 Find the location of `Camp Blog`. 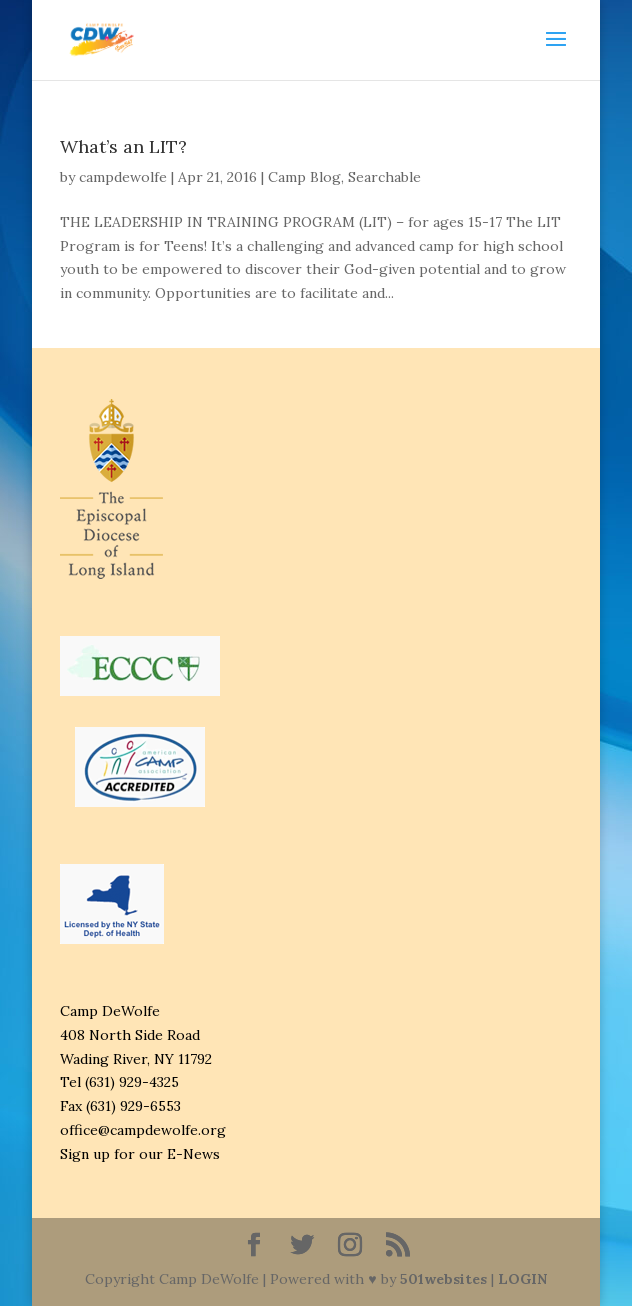

Camp Blog is located at coordinates (304, 177).